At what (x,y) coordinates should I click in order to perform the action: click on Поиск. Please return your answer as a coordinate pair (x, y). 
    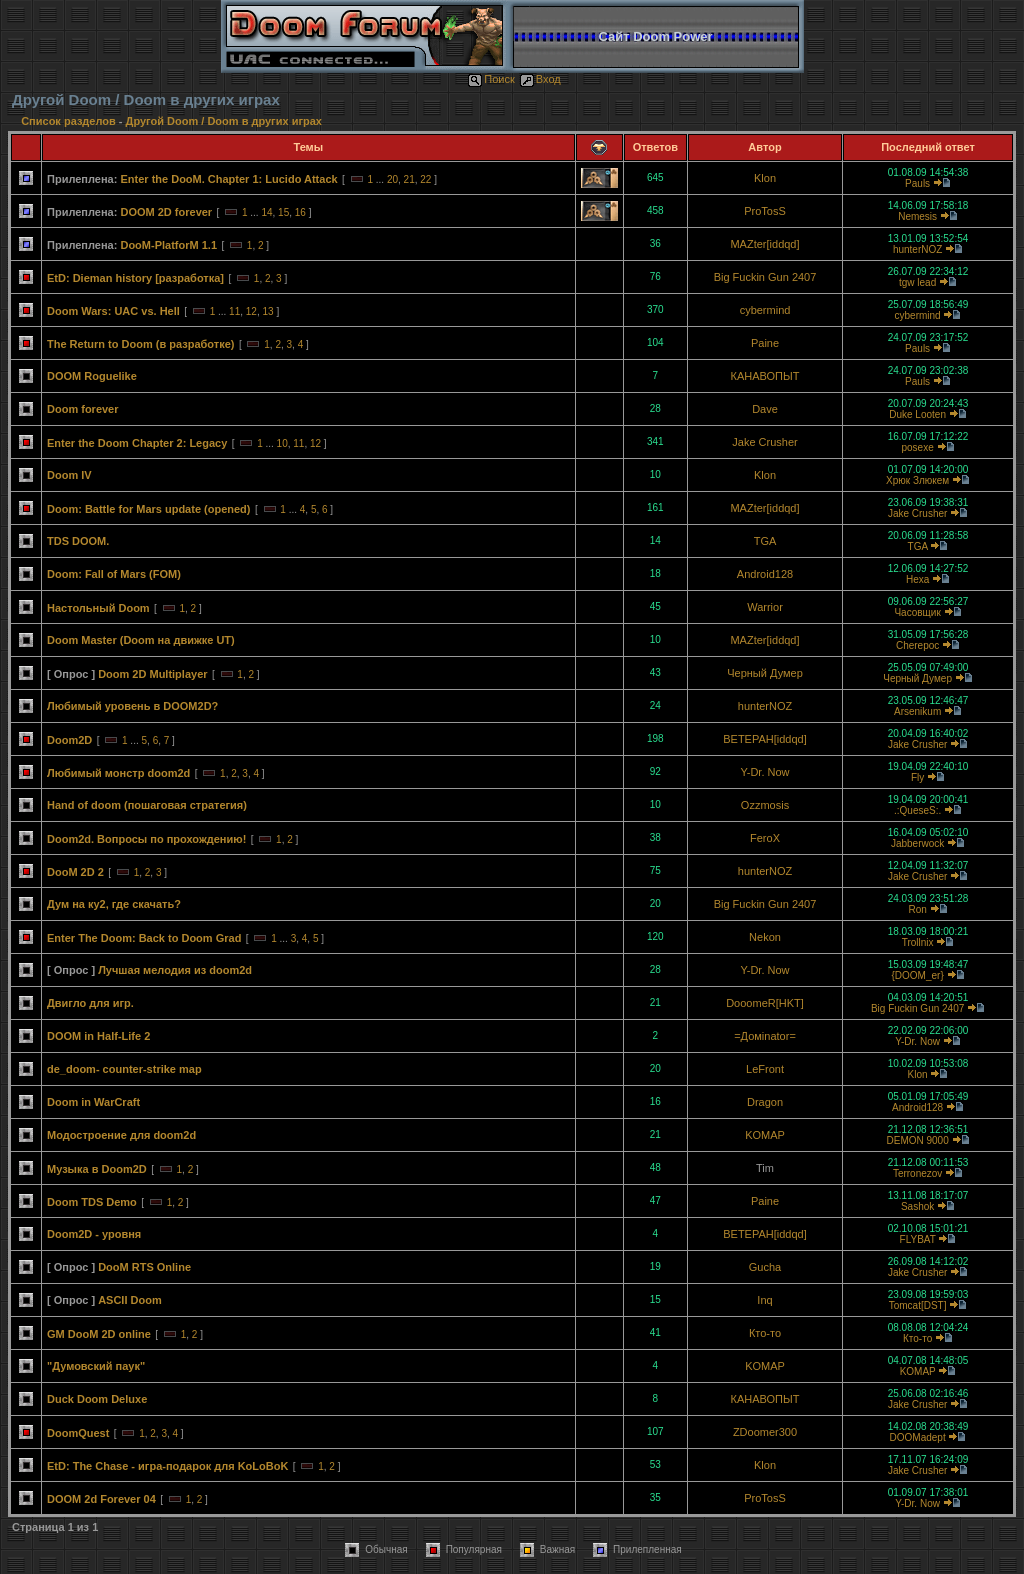
    Looking at the image, I should click on (491, 79).